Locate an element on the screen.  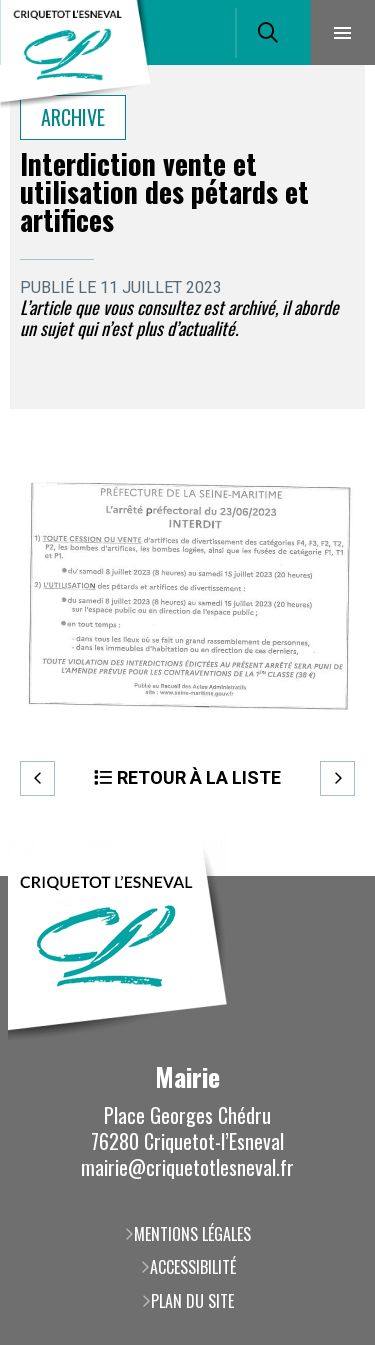
Accessibilité is located at coordinates (193, 1267).